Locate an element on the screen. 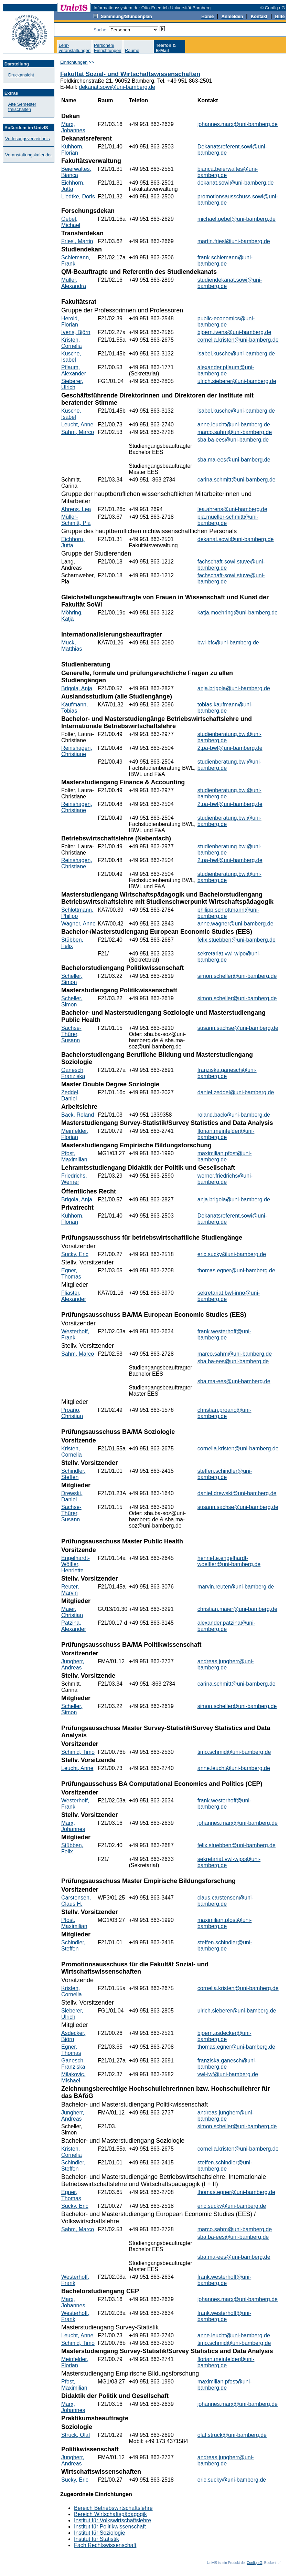 Image resolution: width=289 pixels, height=2576 pixels. carina.schmitt@uni-bamberg.de is located at coordinates (236, 480).